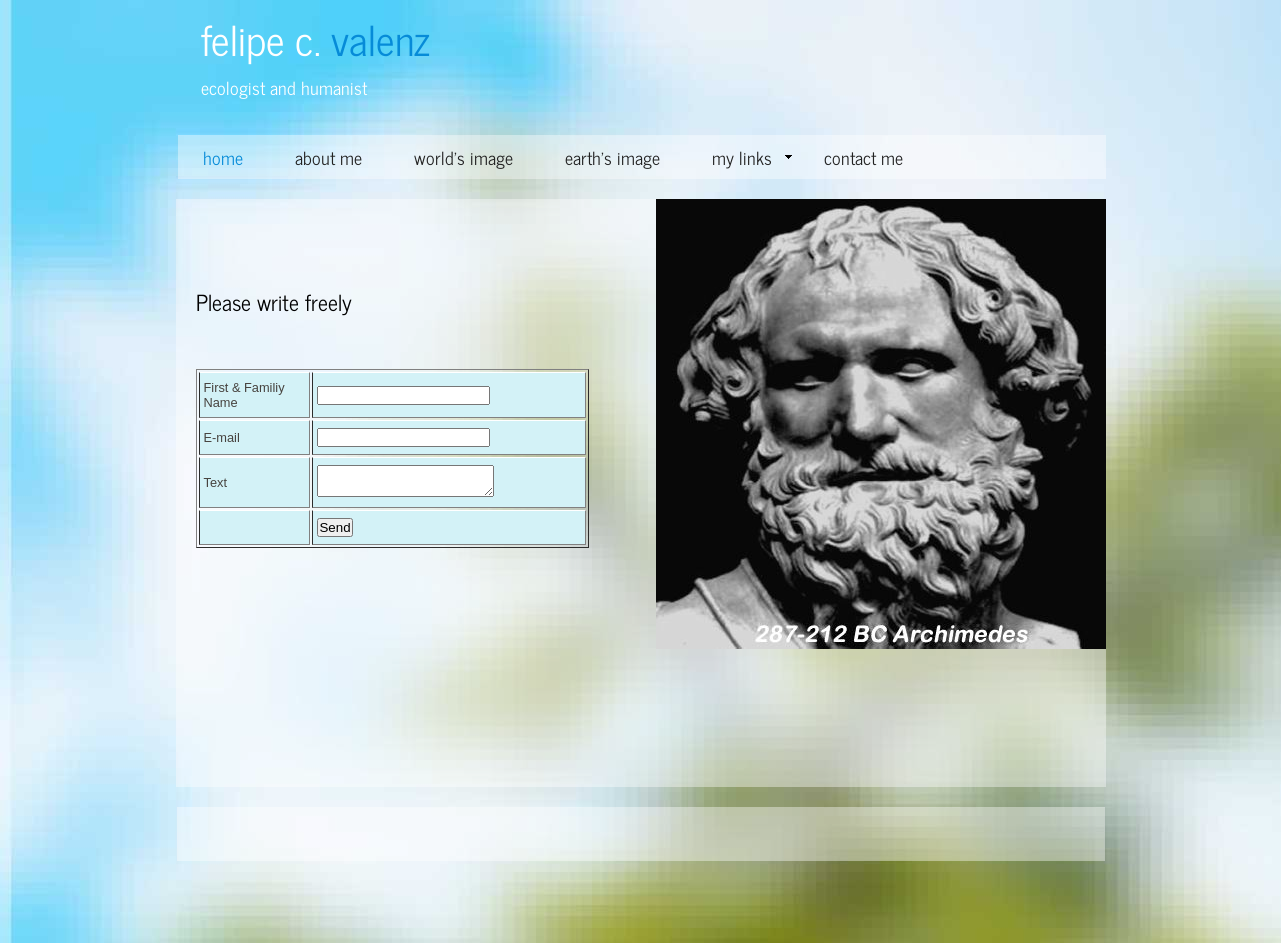 This screenshot has width=1281, height=943. What do you see at coordinates (223, 157) in the screenshot?
I see `home` at bounding box center [223, 157].